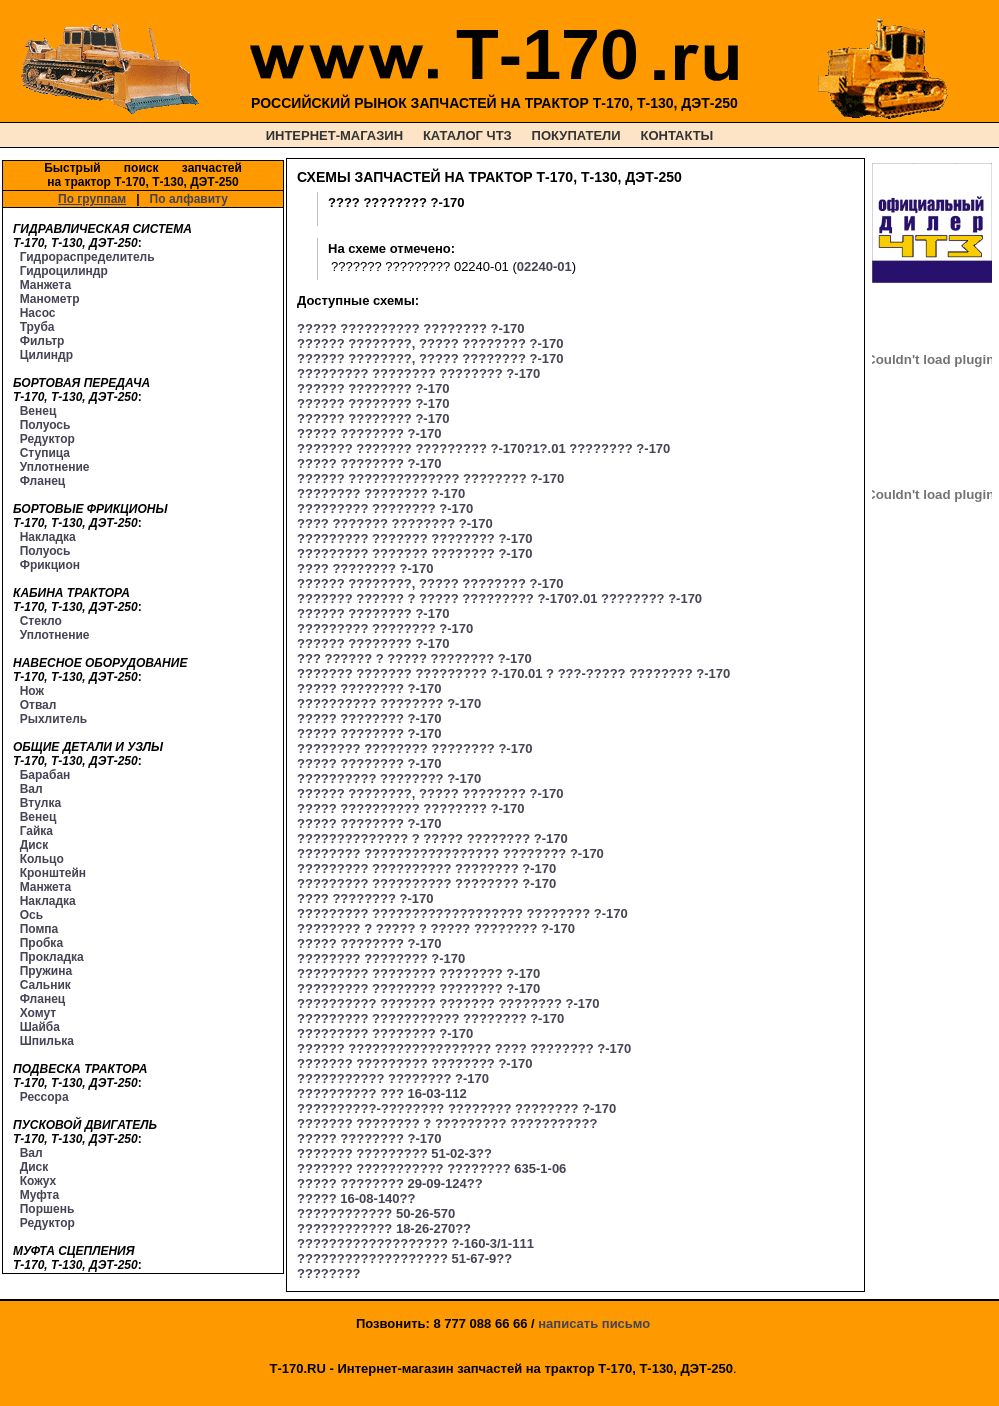 This screenshot has width=999, height=1406. Describe the element at coordinates (53, 719) in the screenshot. I see `Рыхлитель` at that location.